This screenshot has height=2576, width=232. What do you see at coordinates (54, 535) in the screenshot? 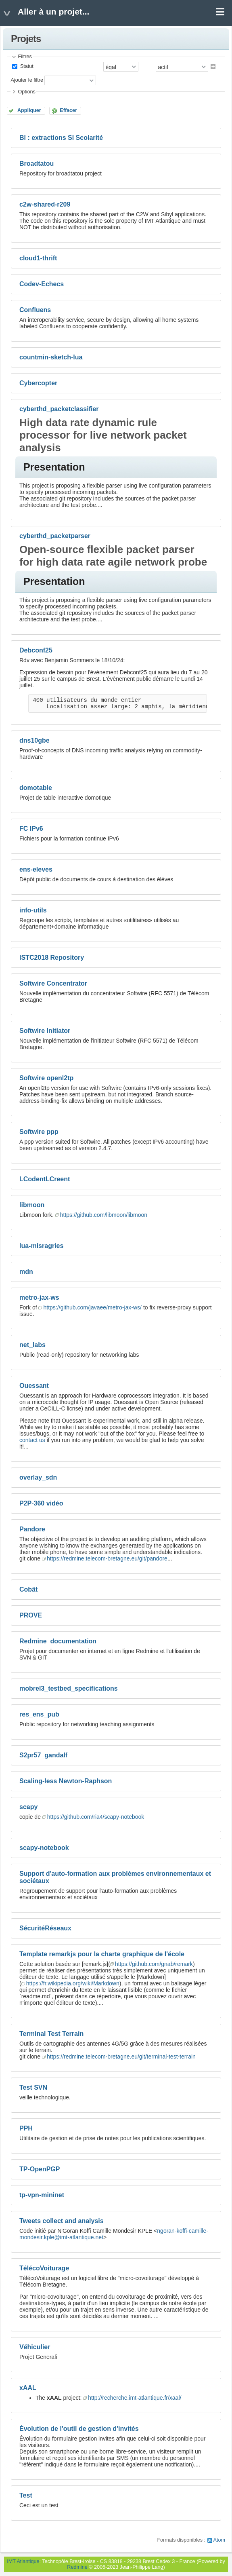
I see `cyberthd_packetparser` at bounding box center [54, 535].